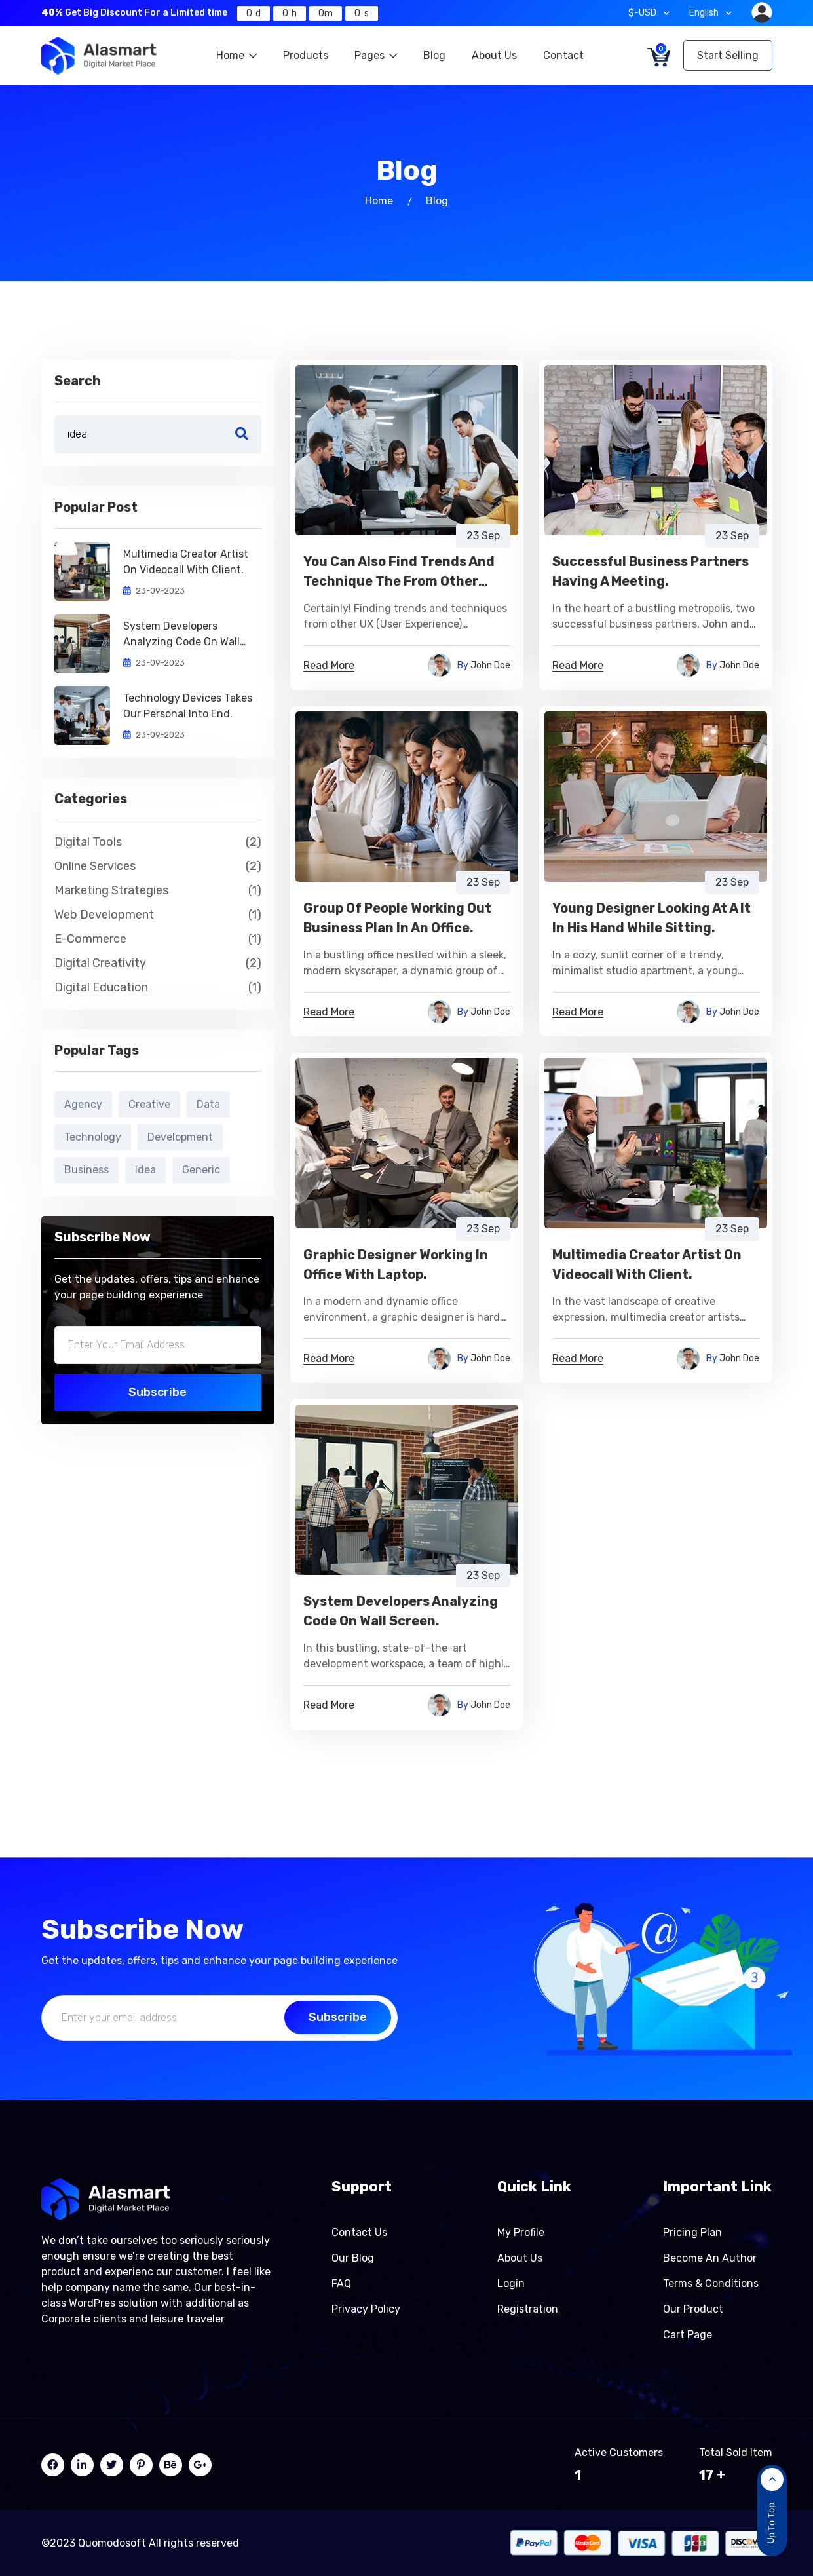 This screenshot has width=813, height=2576. I want to click on Contact, so click(563, 55).